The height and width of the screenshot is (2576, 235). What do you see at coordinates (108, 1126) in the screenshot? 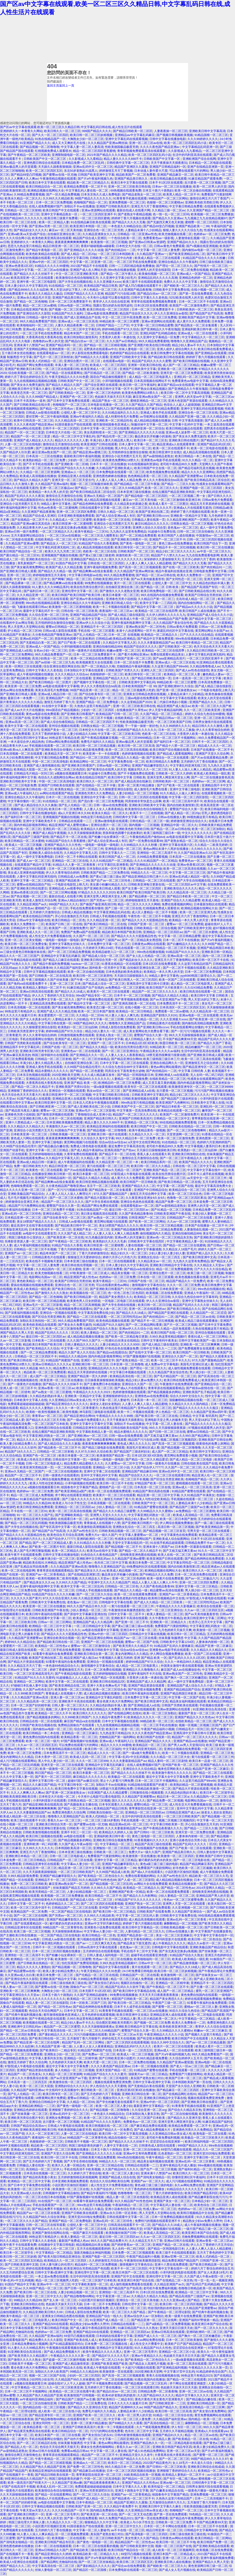
I see `欧美精品亚洲福利在线视频观看` at bounding box center [108, 1126].